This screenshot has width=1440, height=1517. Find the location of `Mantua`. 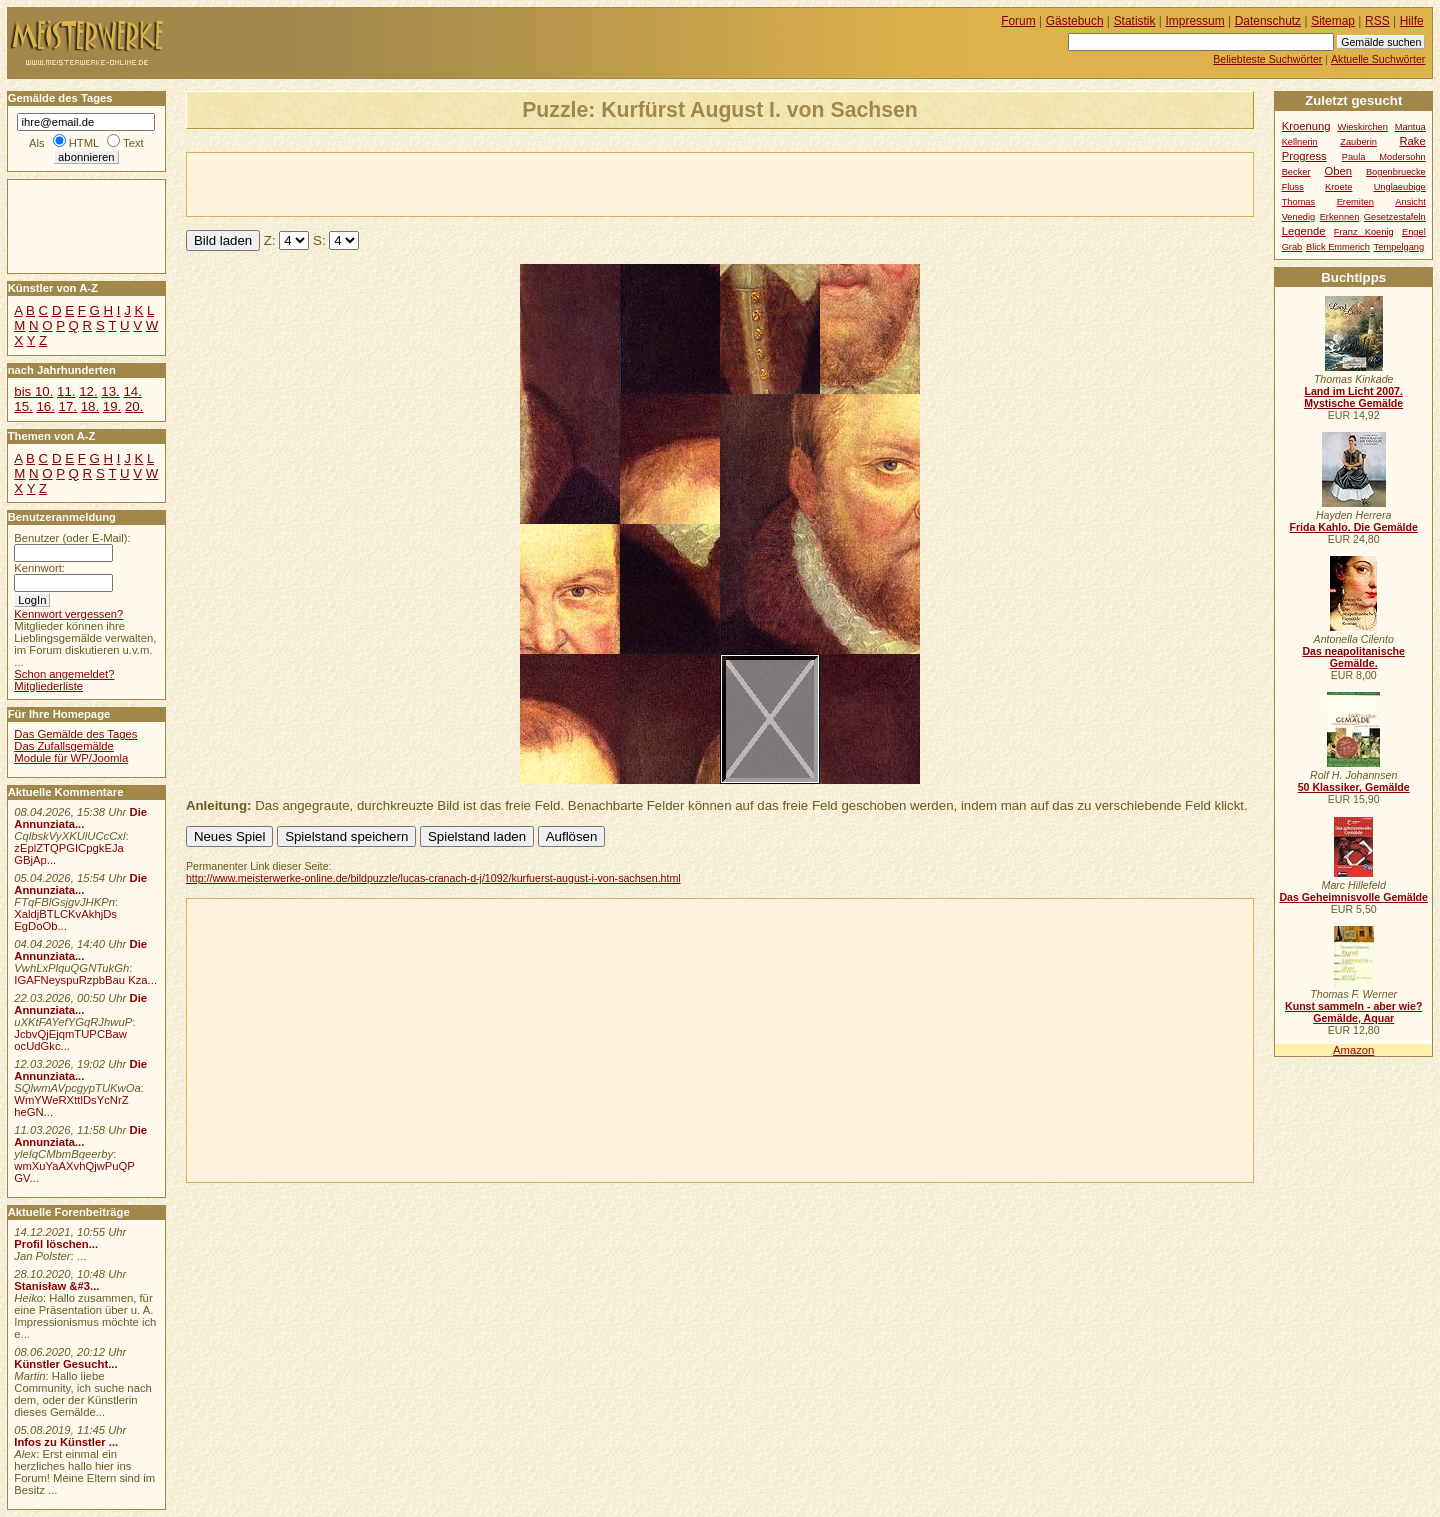

Mantua is located at coordinates (1410, 127).